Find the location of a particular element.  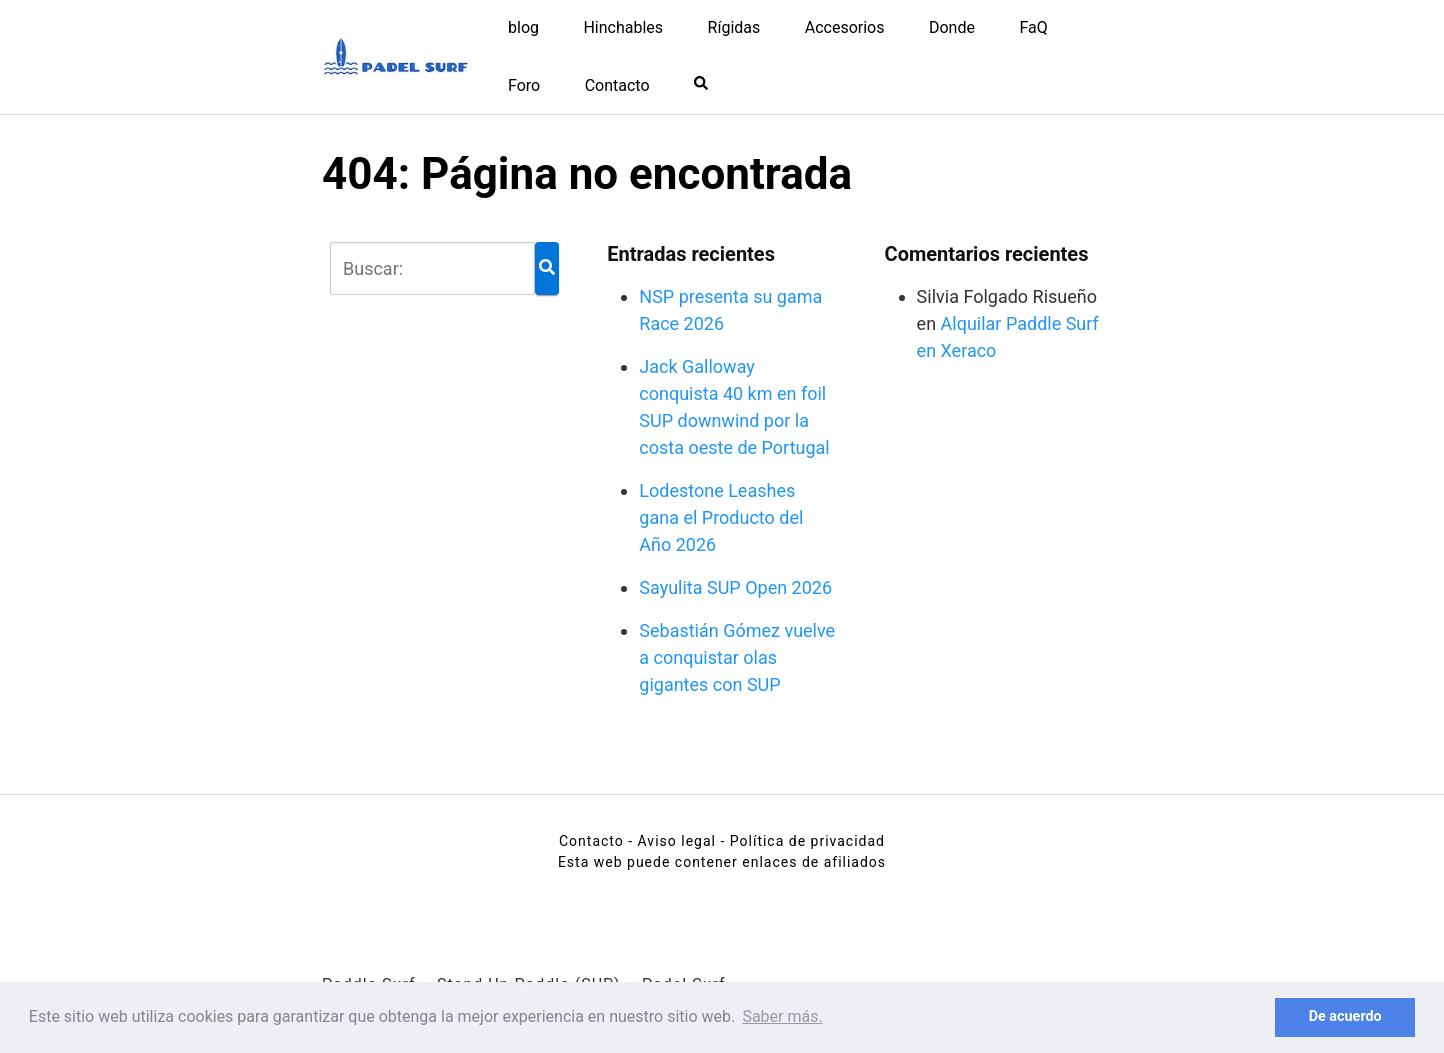

Foro is located at coordinates (524, 85).